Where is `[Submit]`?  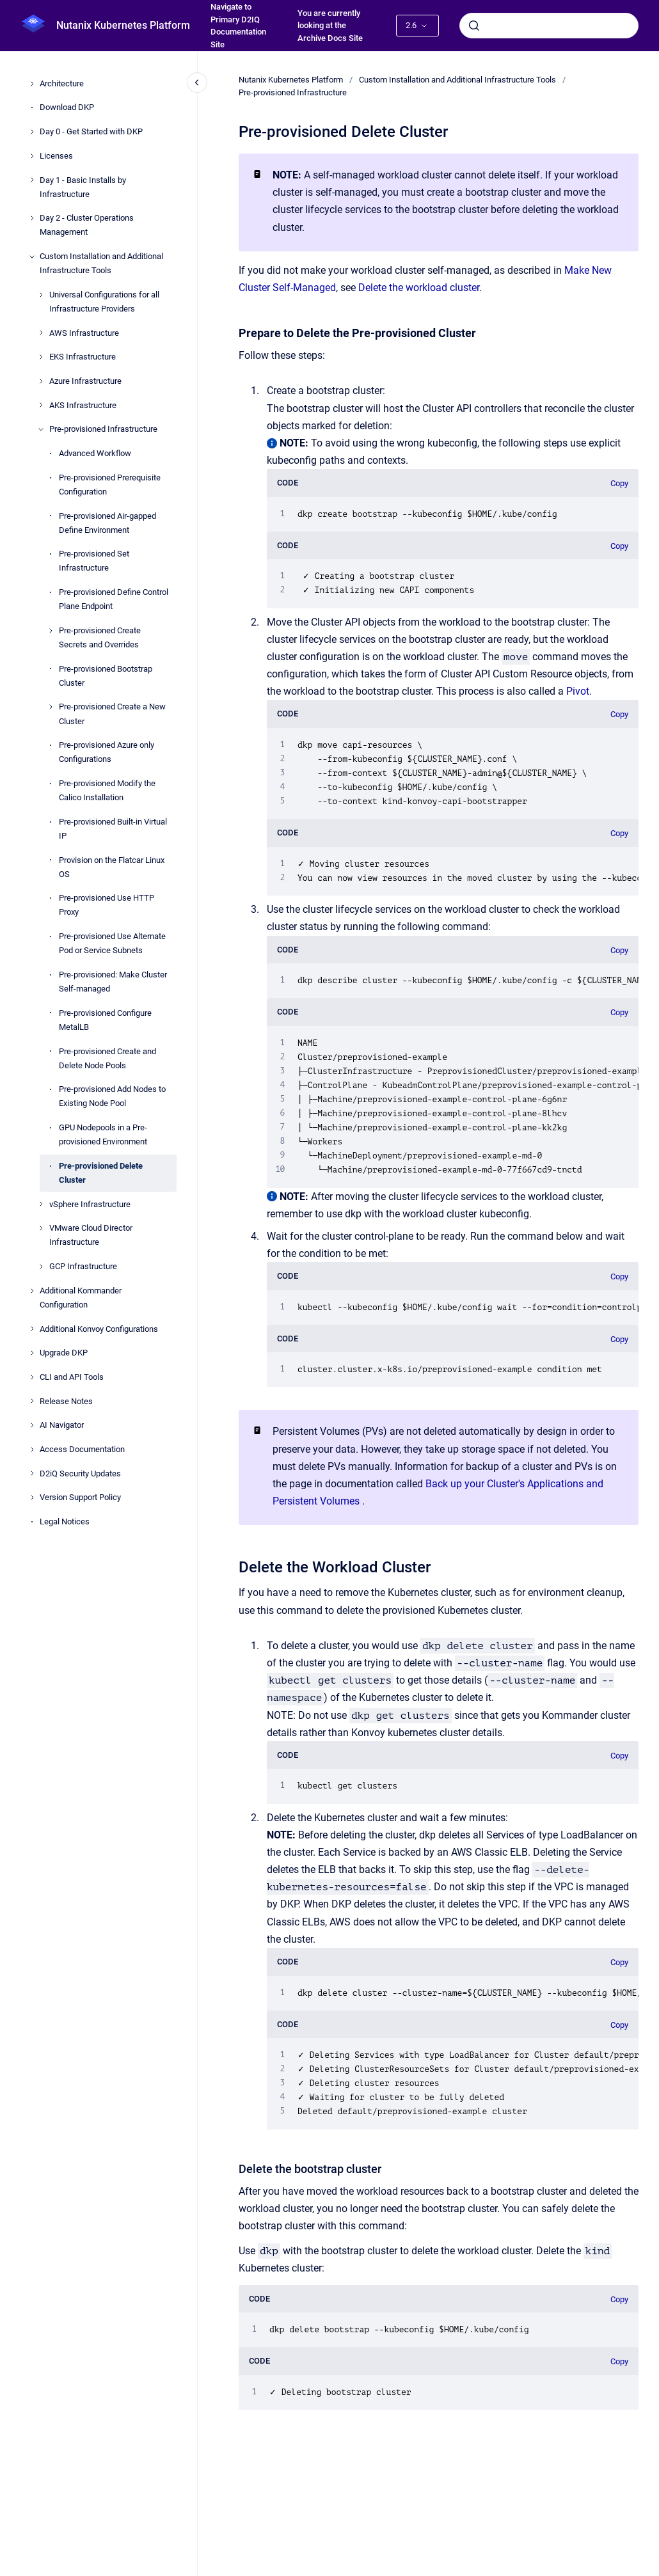
[Submit] is located at coordinates (474, 25).